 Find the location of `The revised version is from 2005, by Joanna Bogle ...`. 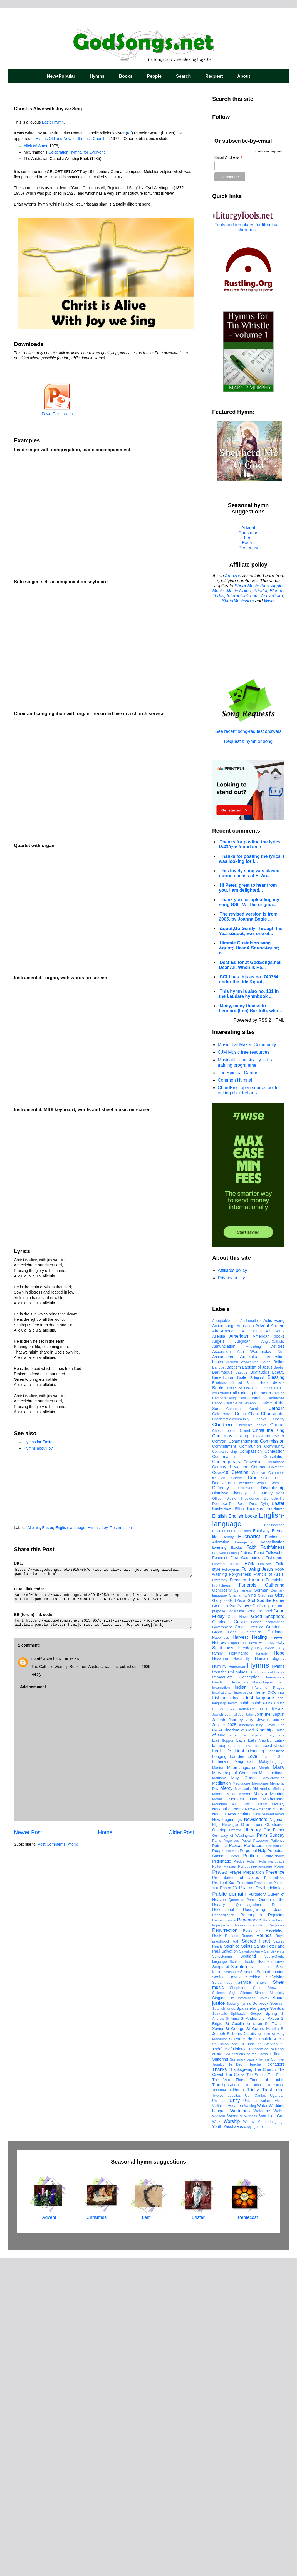

The revised version is from 2005, by Joanna Bogle ... is located at coordinates (248, 916).